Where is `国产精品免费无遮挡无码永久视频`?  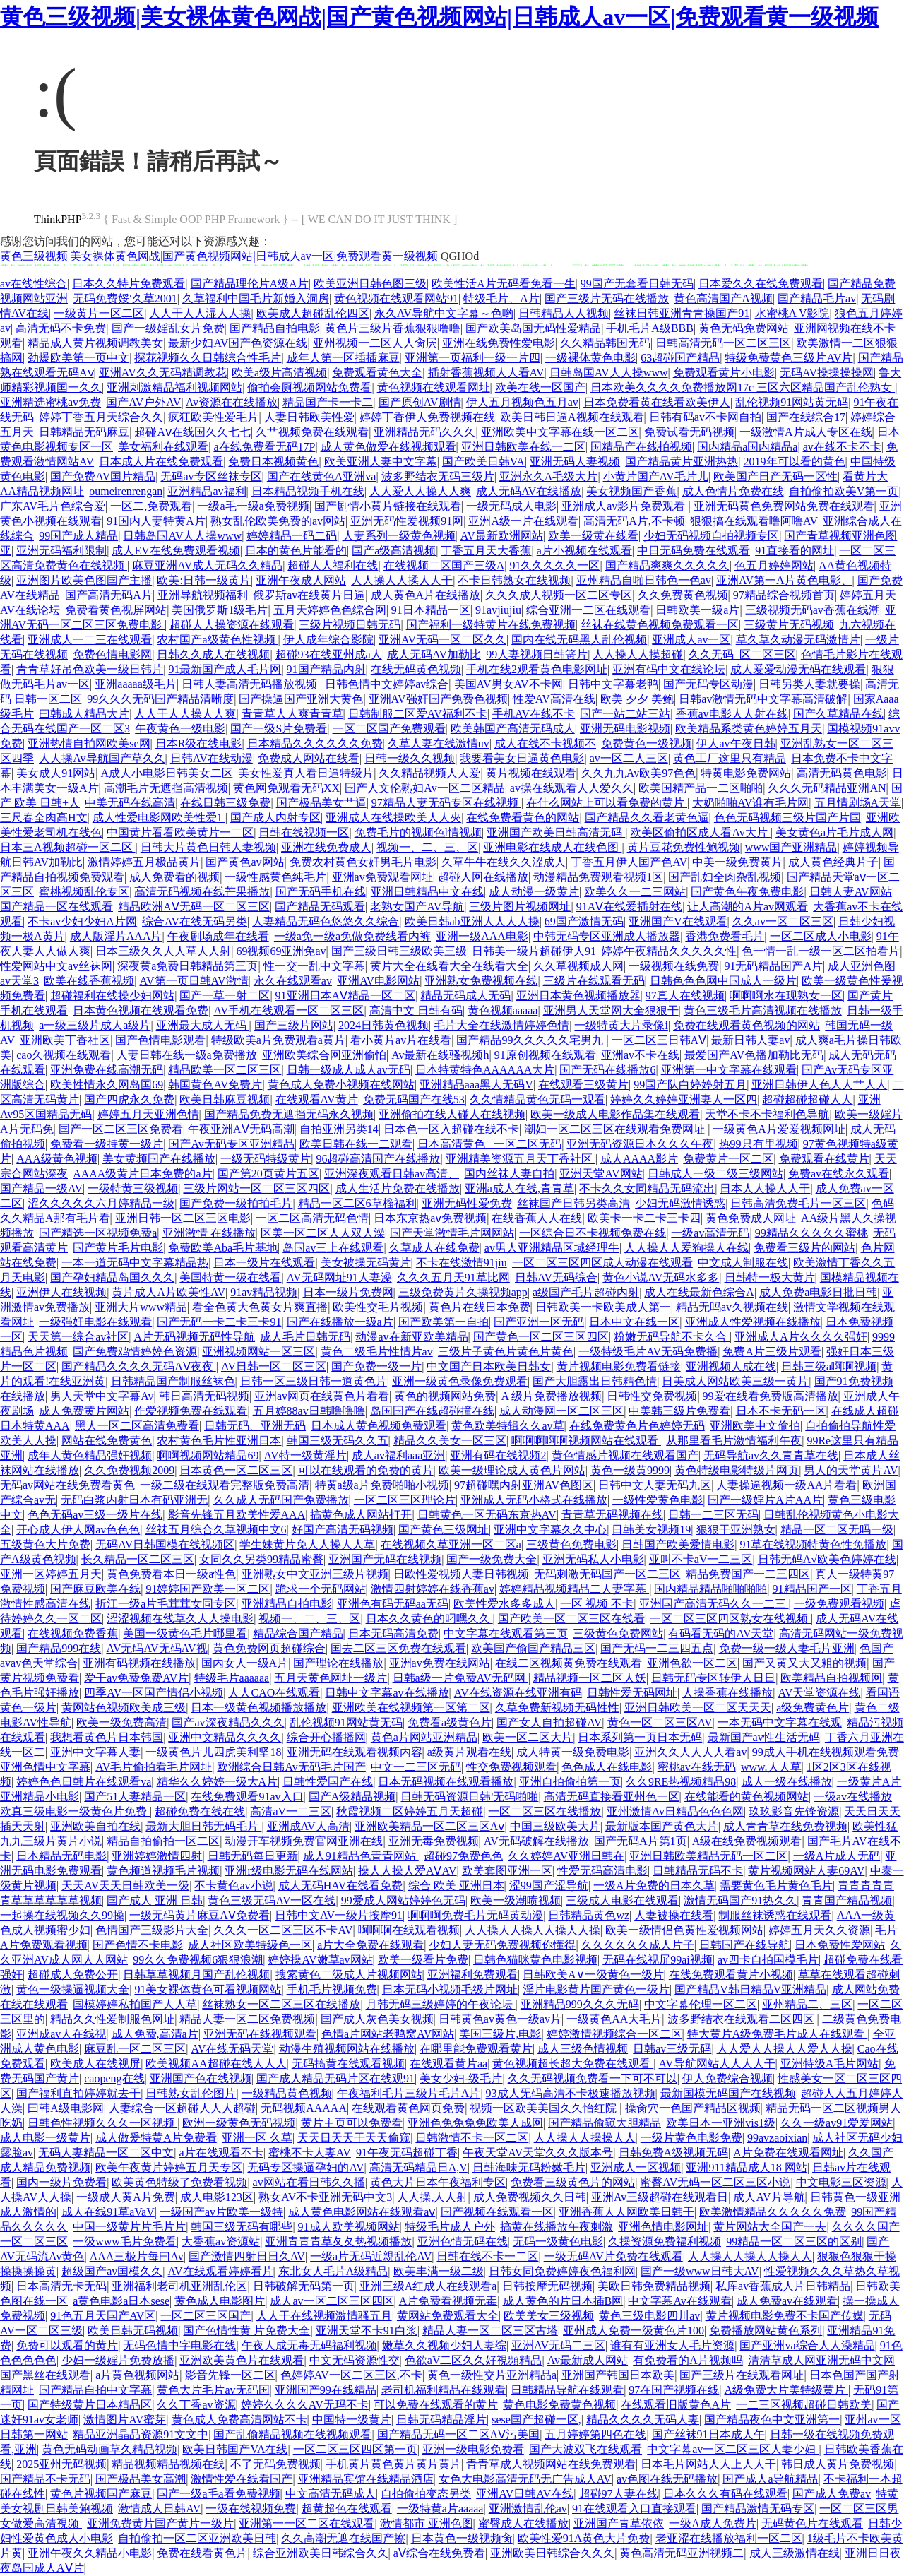 国产精品免费无遮挡无码永久视频 is located at coordinates (289, 1114).